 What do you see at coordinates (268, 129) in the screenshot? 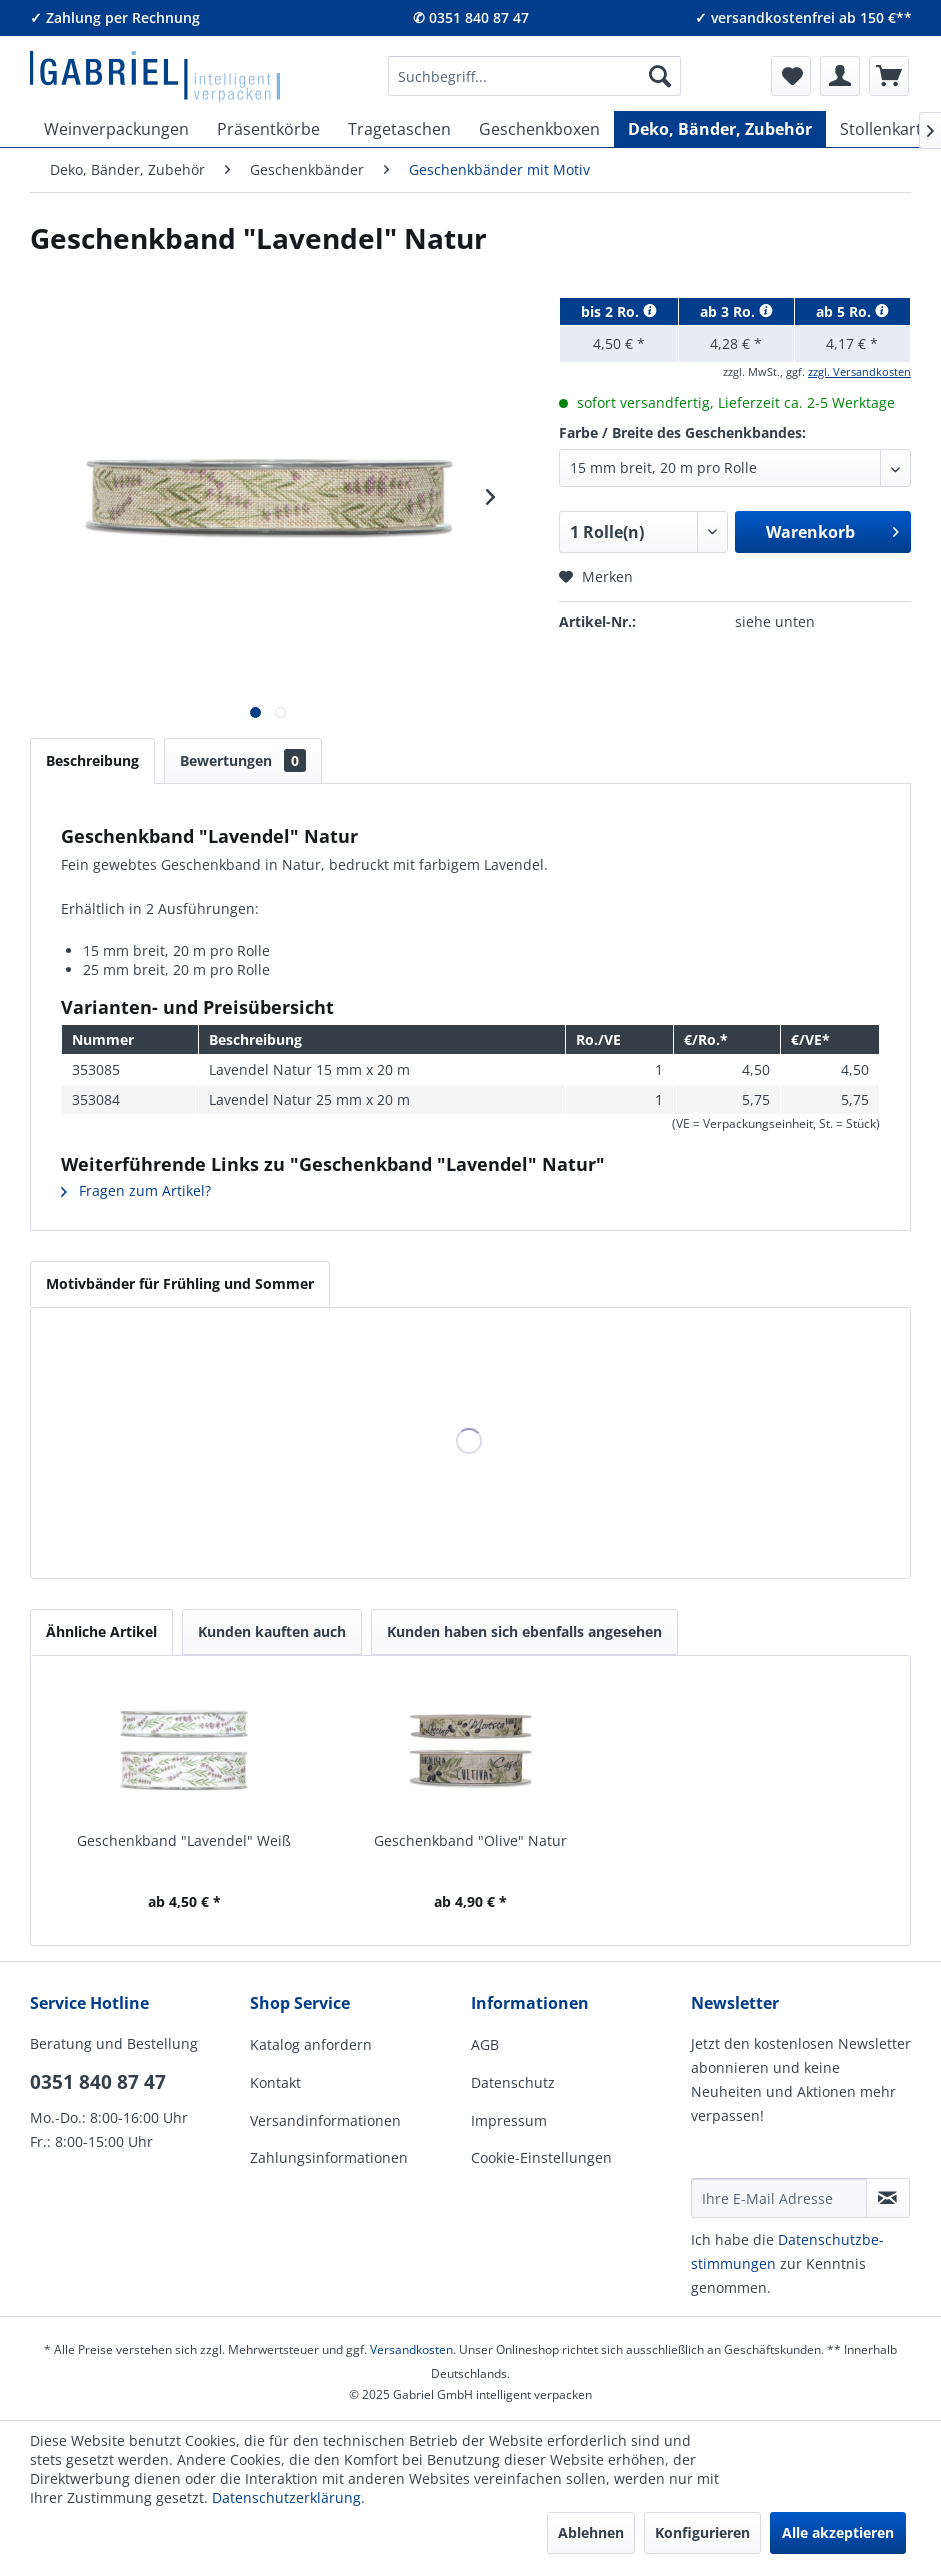
I see `[Präsentkörbe]` at bounding box center [268, 129].